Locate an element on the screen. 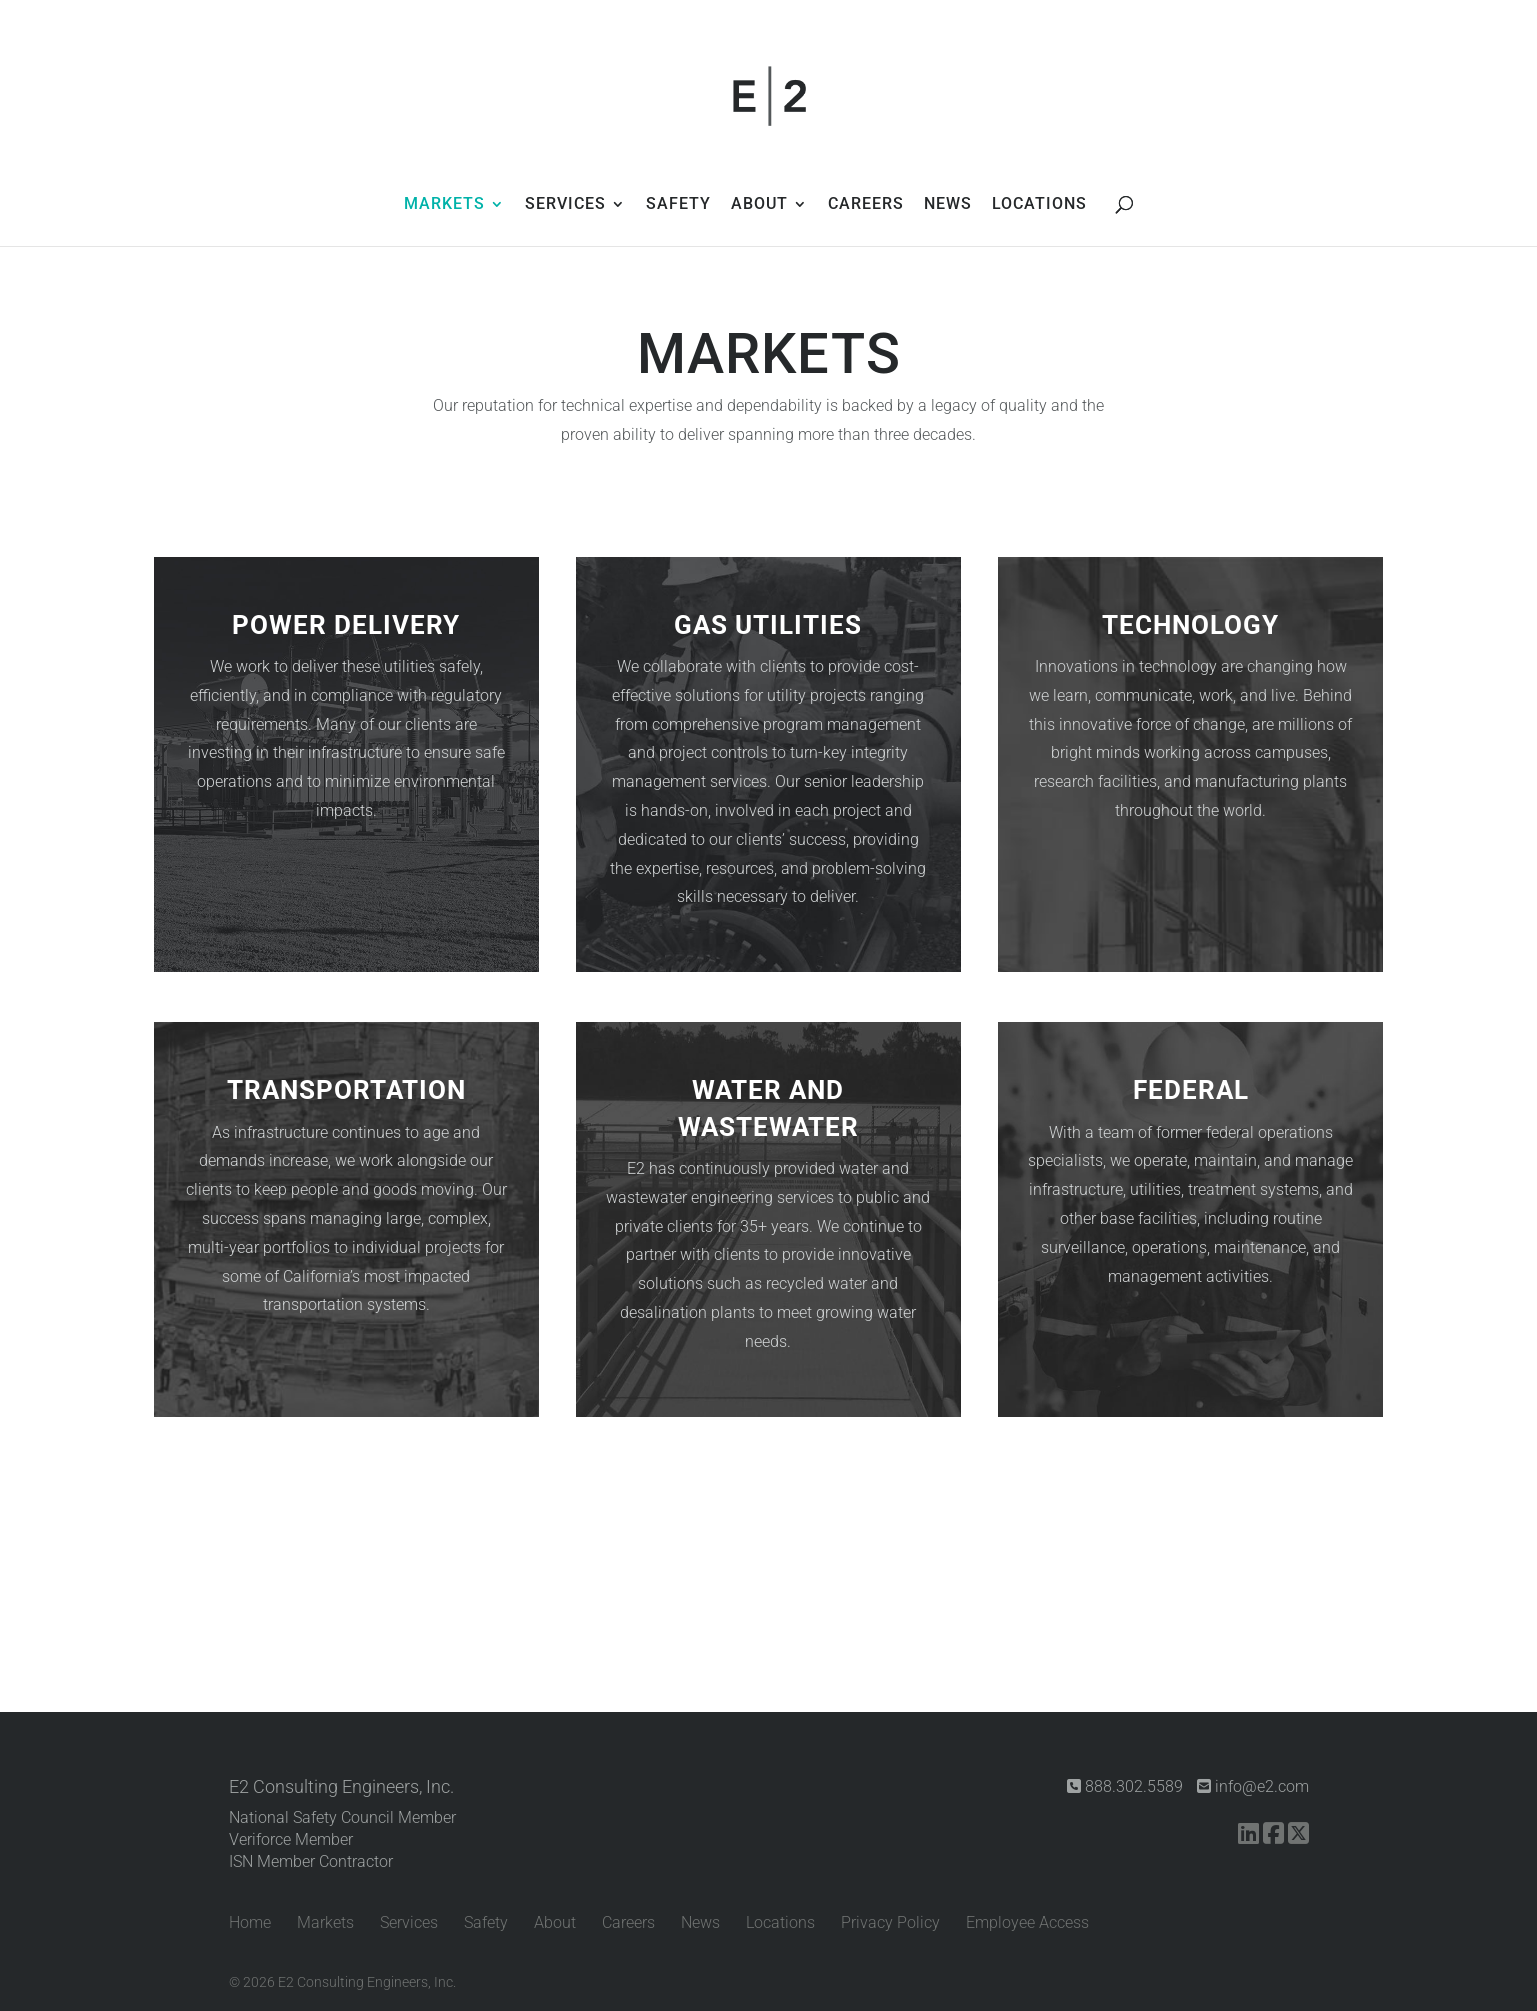  Careers is located at coordinates (628, 1922).